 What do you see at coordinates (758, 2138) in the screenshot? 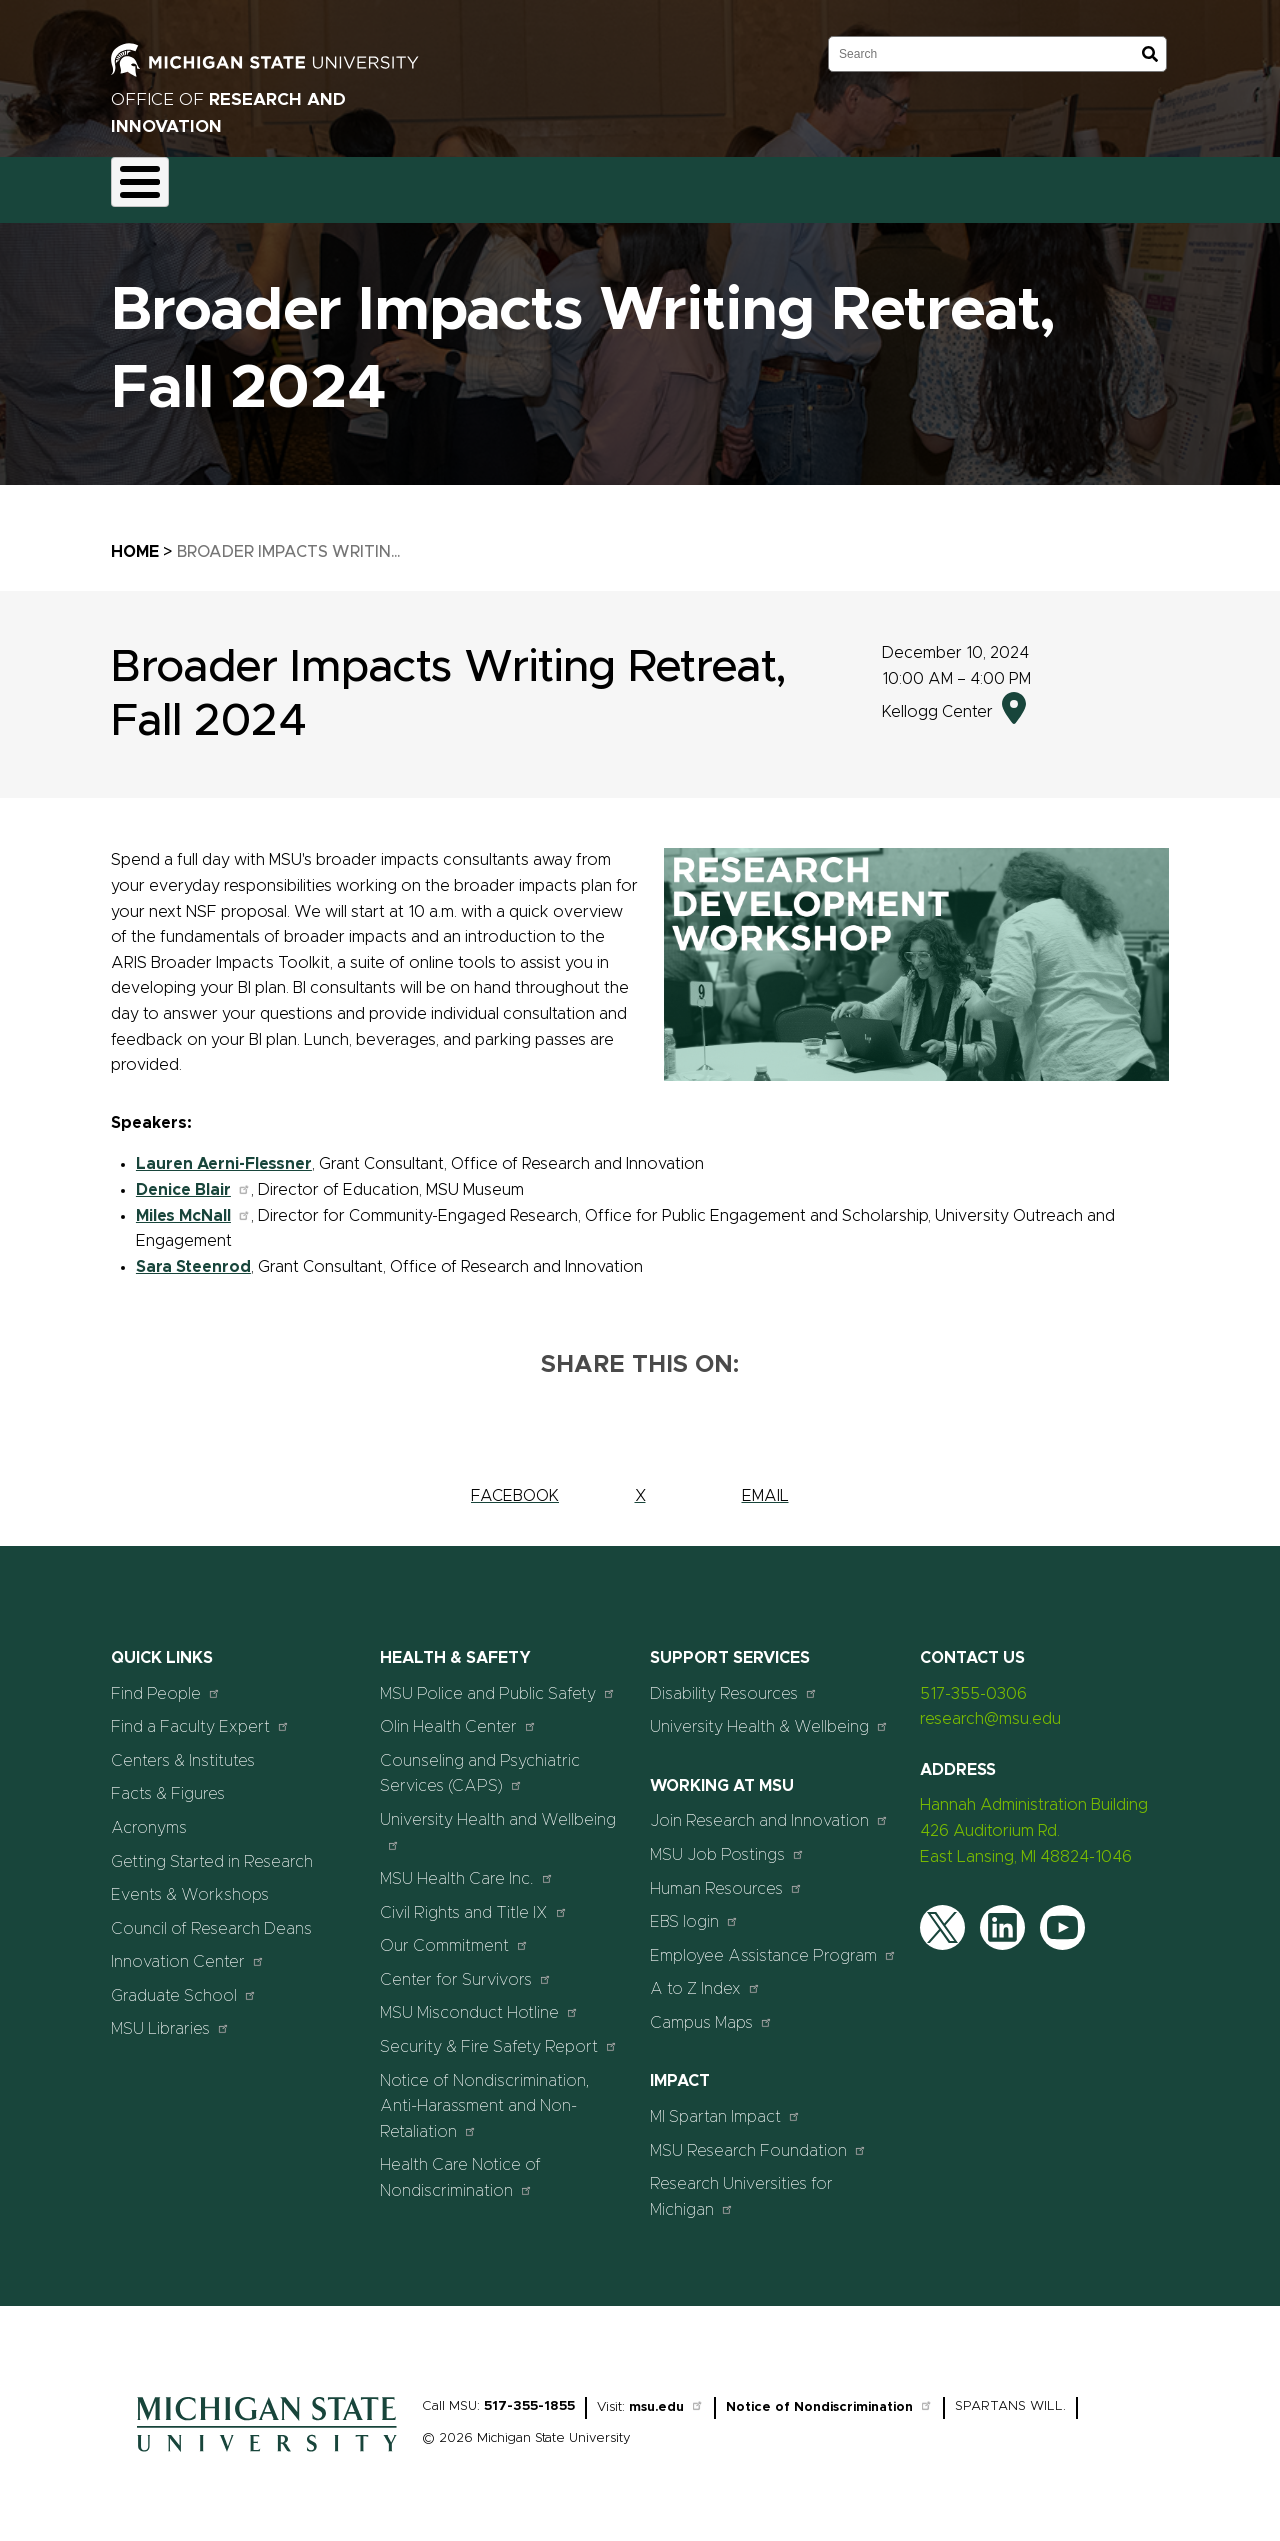
I see `MSU Research Foundation` at bounding box center [758, 2138].